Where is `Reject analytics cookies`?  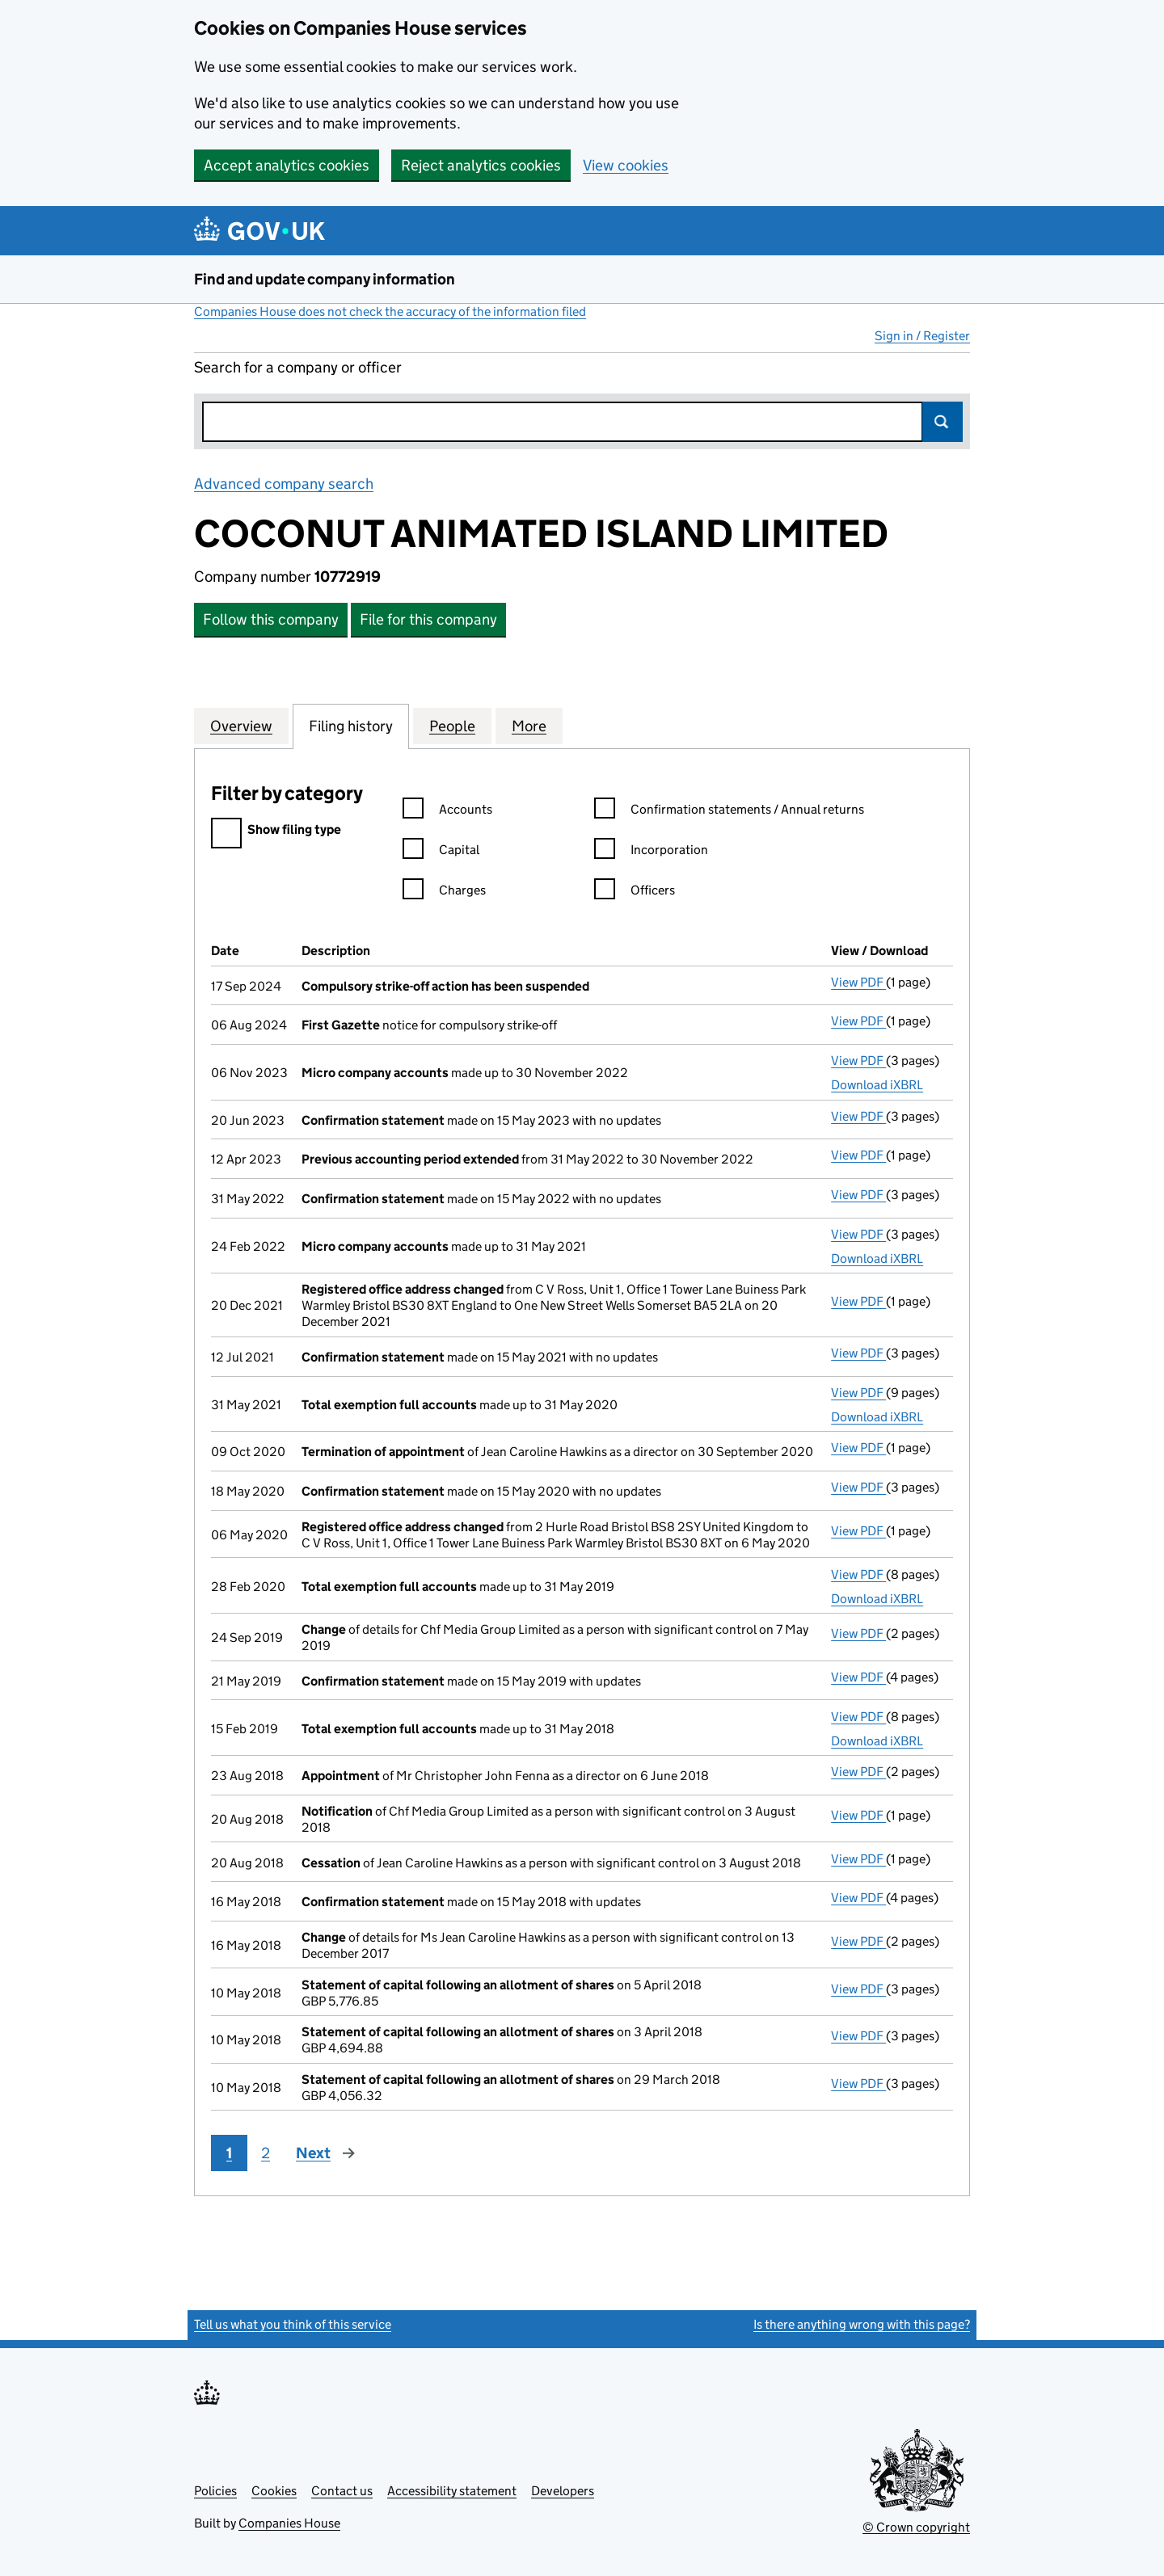
Reject analytics cookies is located at coordinates (481, 165).